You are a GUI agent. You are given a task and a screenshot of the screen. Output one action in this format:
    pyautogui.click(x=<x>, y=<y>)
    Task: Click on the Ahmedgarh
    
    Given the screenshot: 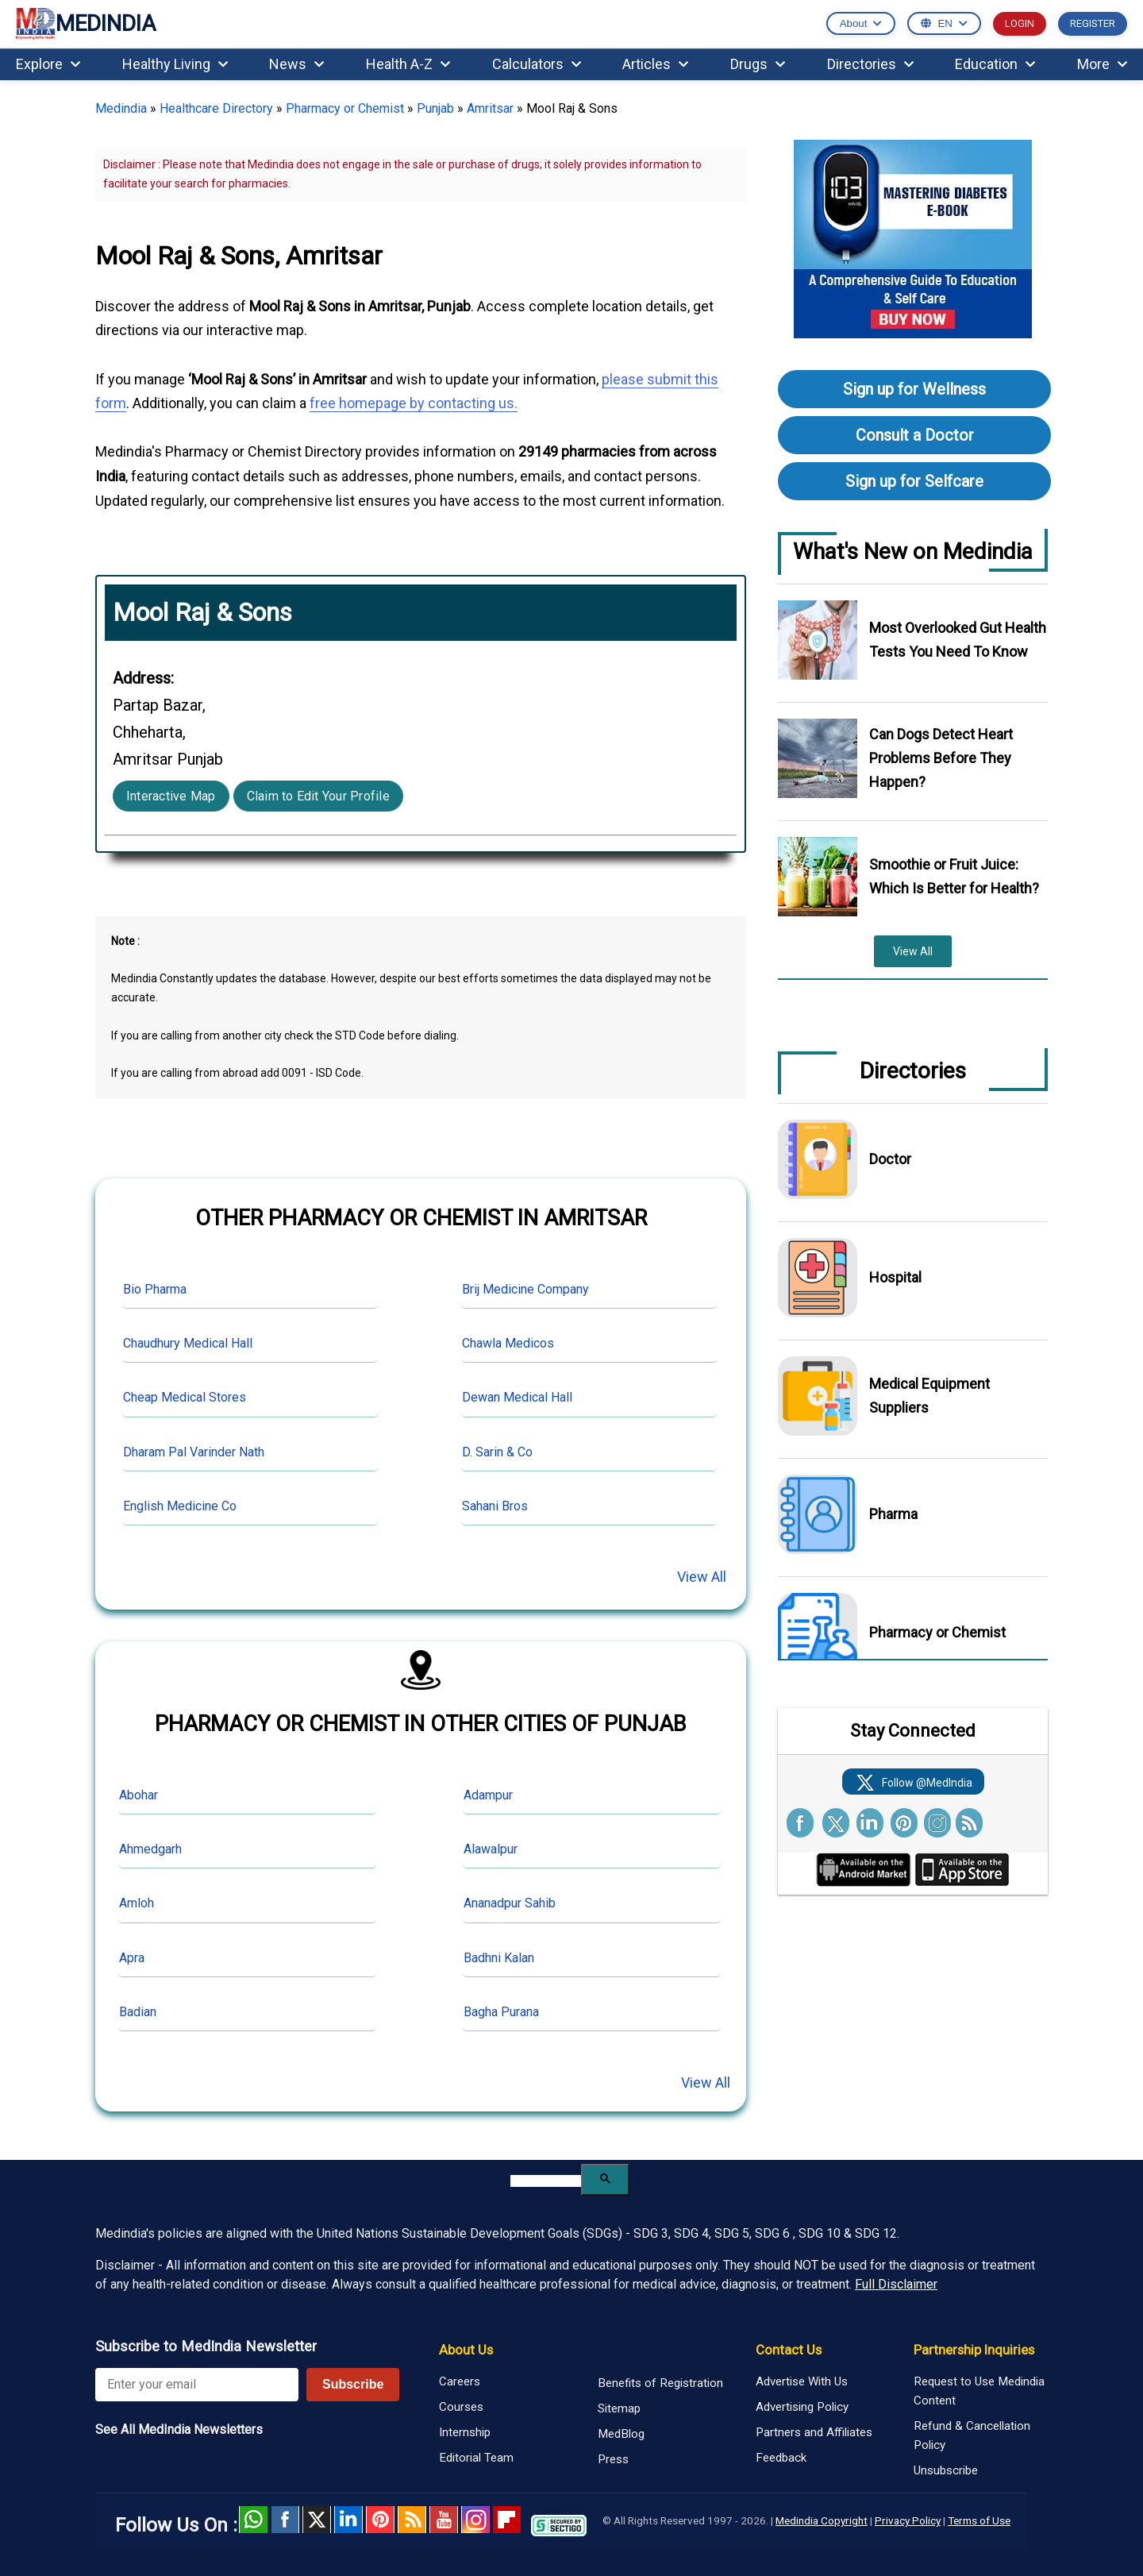 What is the action you would take?
    pyautogui.click(x=150, y=1849)
    